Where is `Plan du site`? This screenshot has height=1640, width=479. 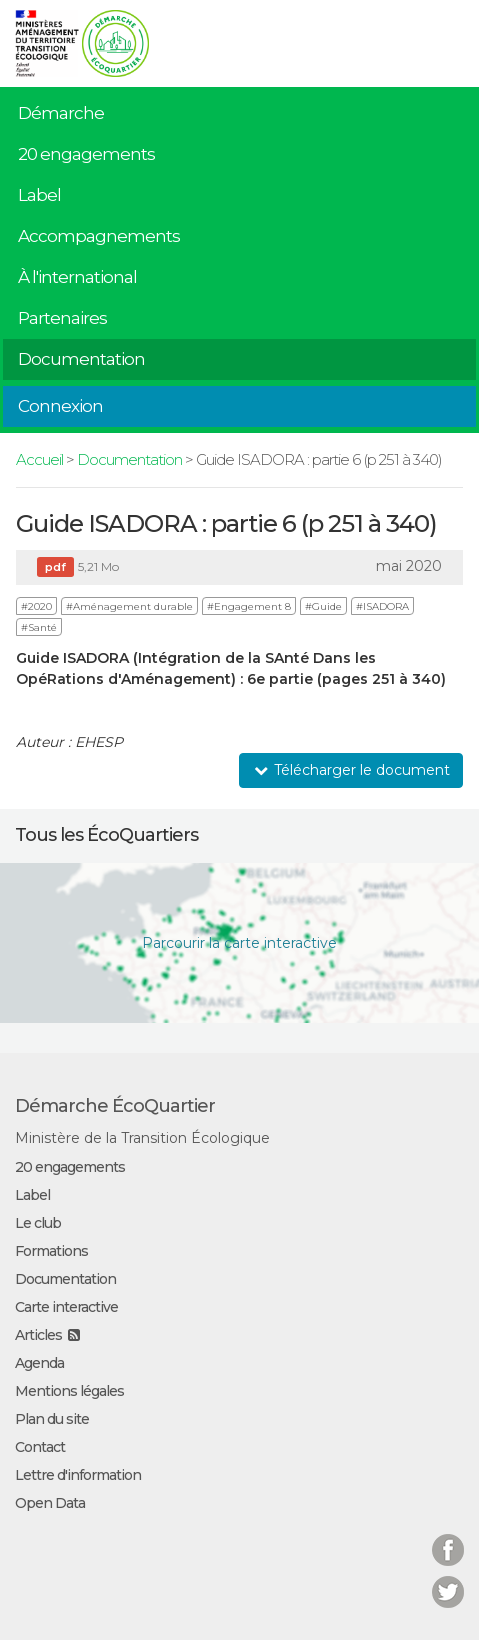
Plan du site is located at coordinates (52, 1419).